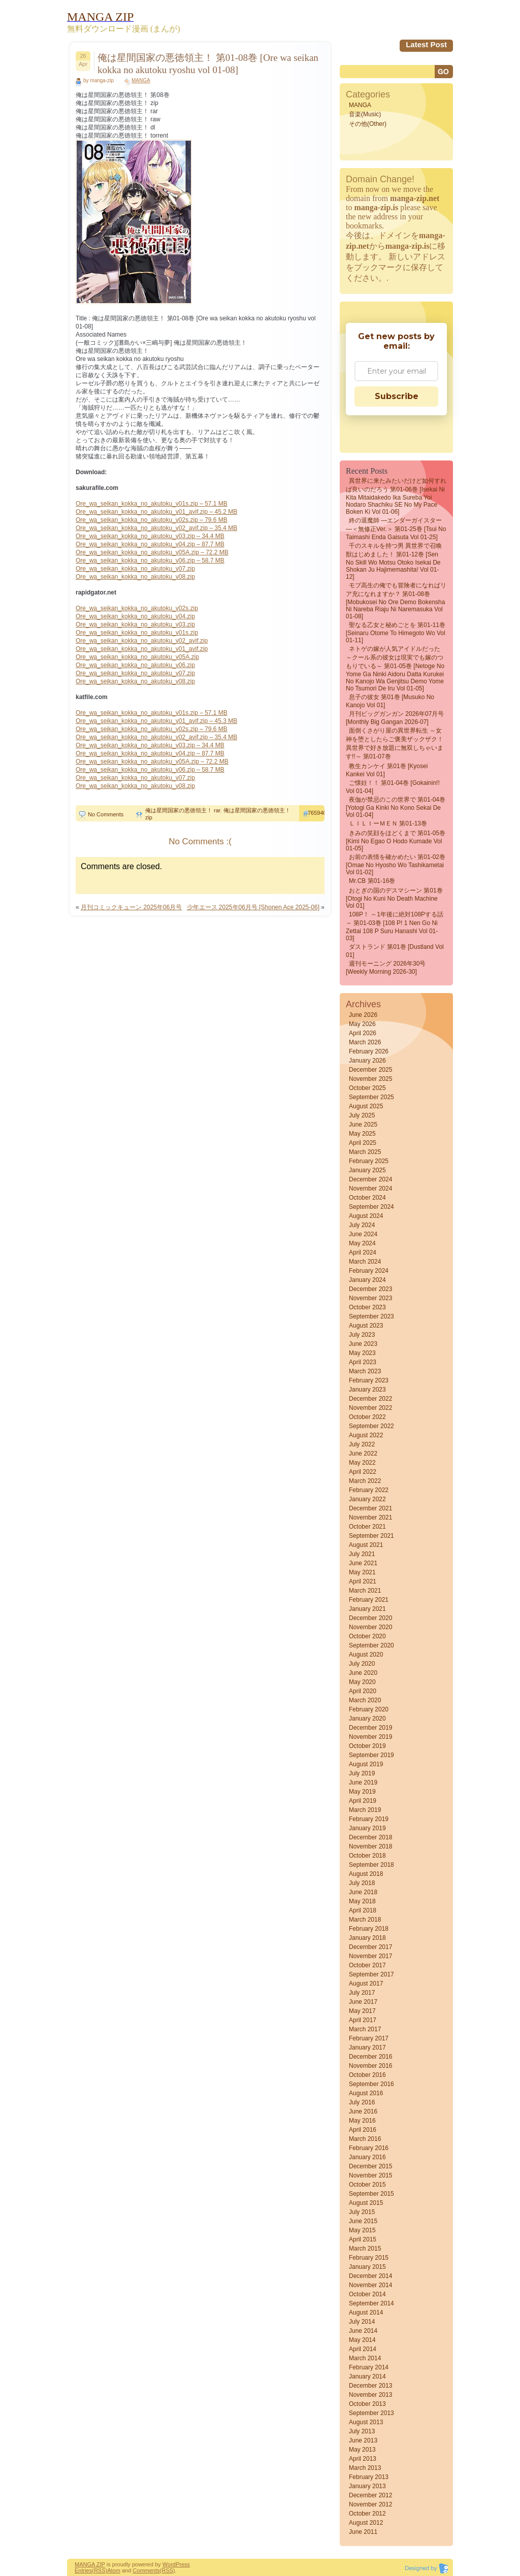 The image size is (520, 2576). I want to click on December 2014, so click(370, 2276).